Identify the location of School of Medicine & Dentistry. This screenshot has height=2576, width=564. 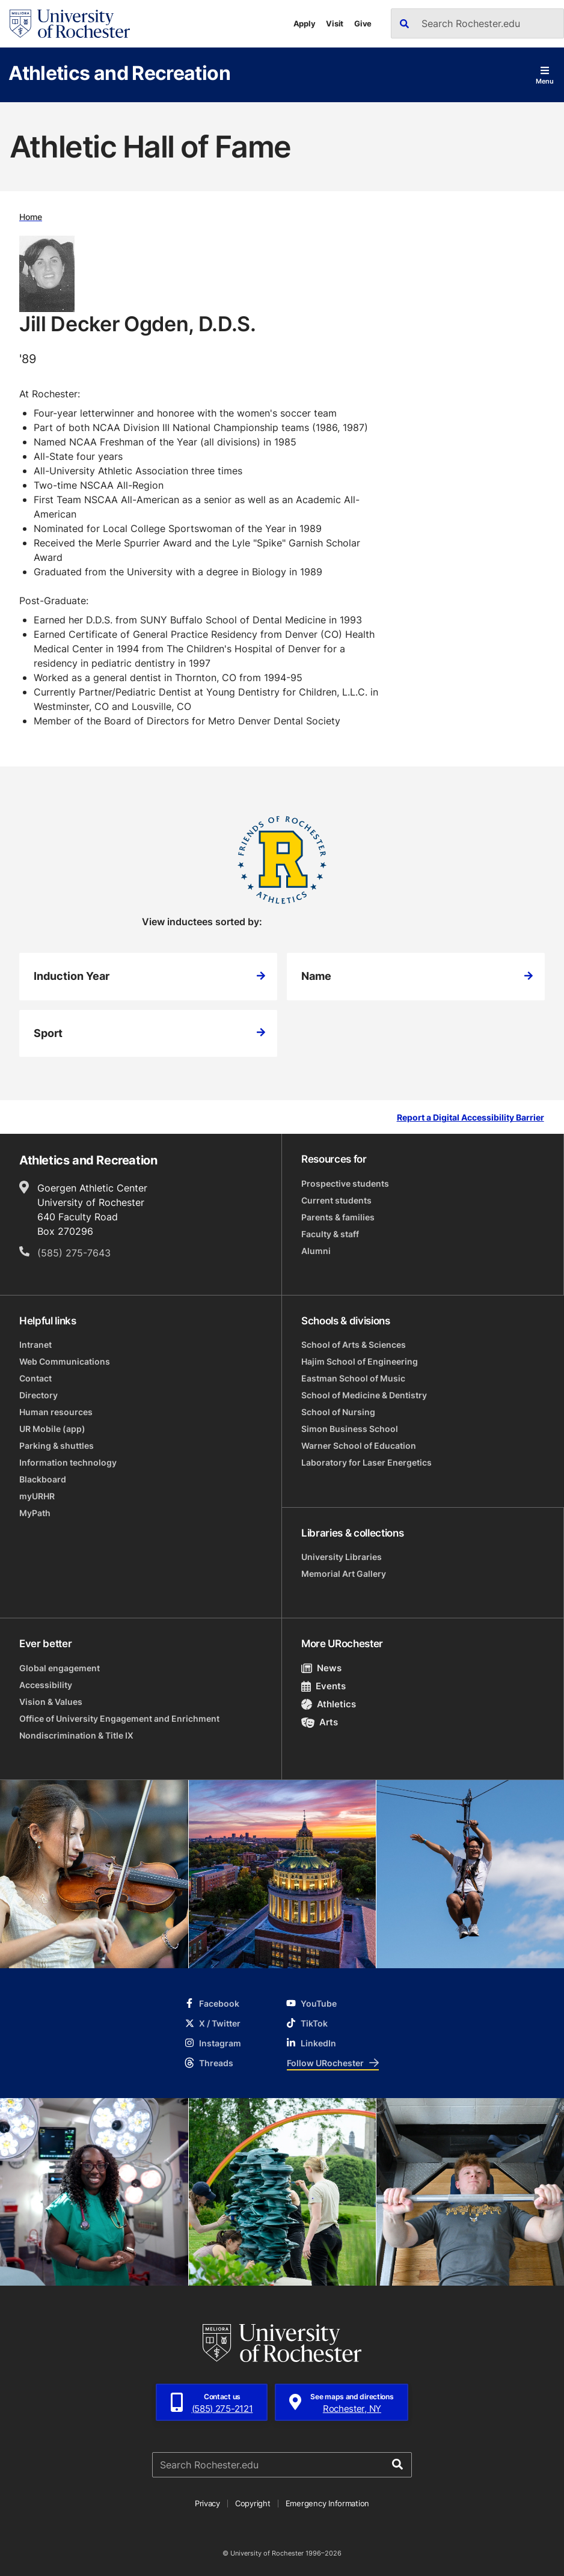
(364, 1395).